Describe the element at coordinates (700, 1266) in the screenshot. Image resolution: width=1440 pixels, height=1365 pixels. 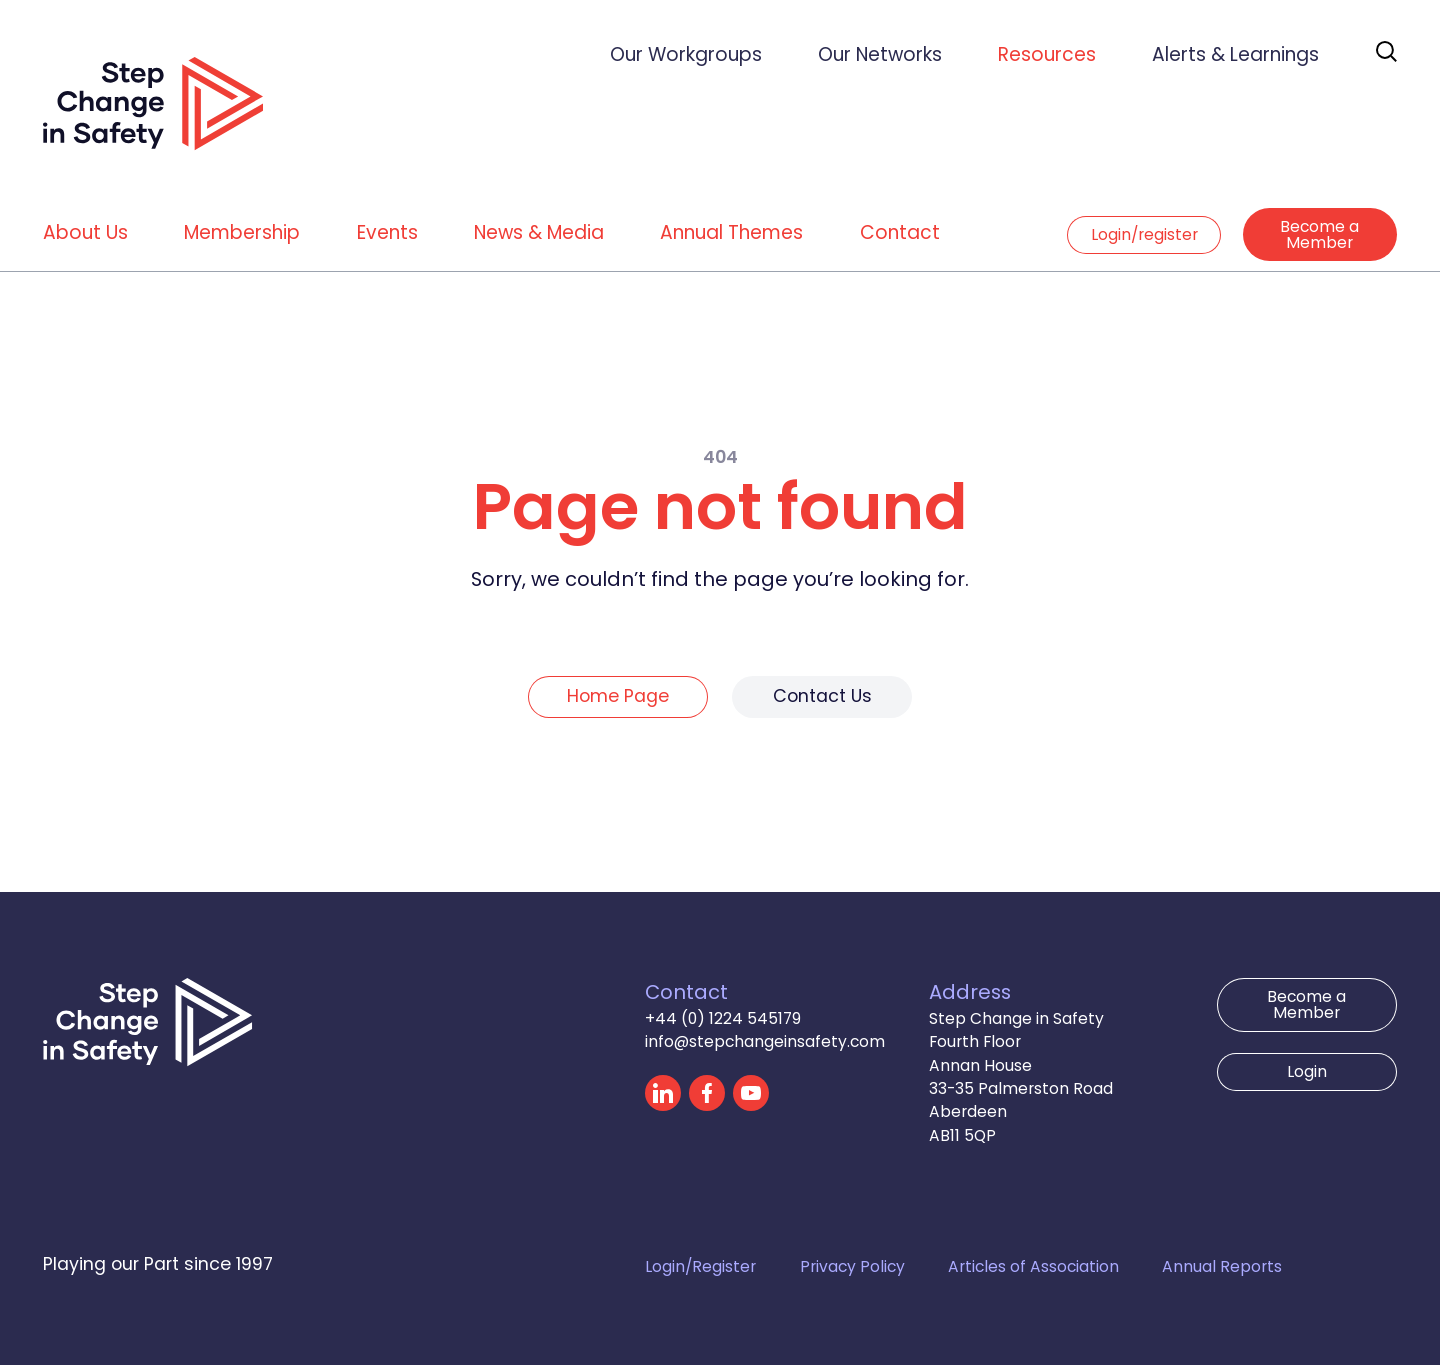
I see `Login/Register` at that location.